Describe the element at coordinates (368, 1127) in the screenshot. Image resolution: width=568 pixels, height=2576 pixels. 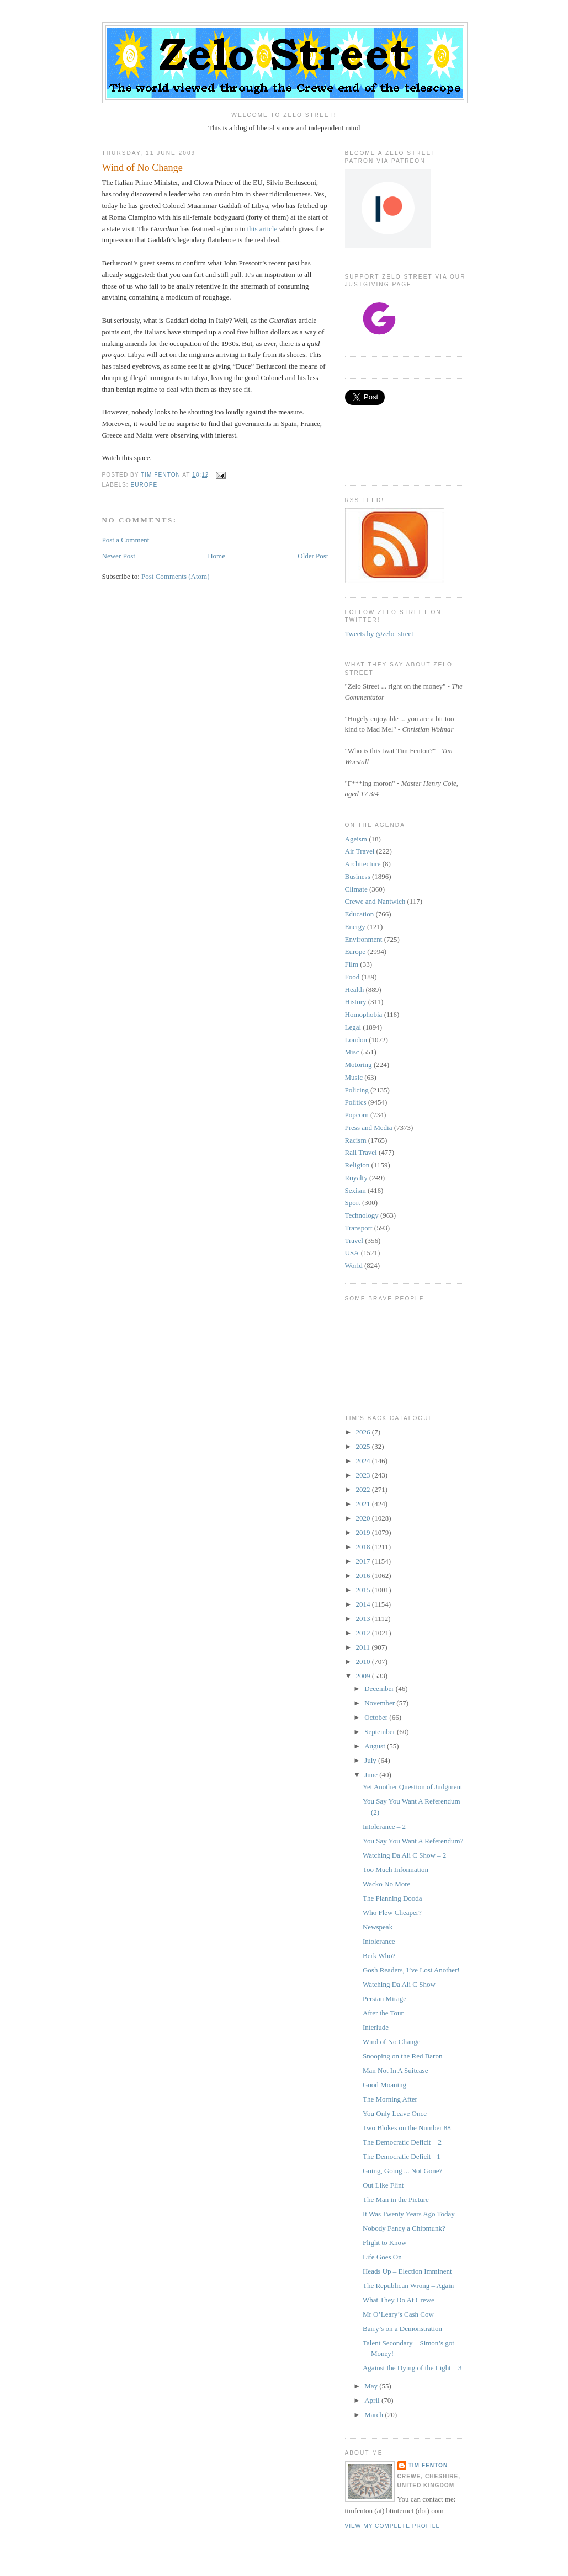
I see `Press and Media` at that location.